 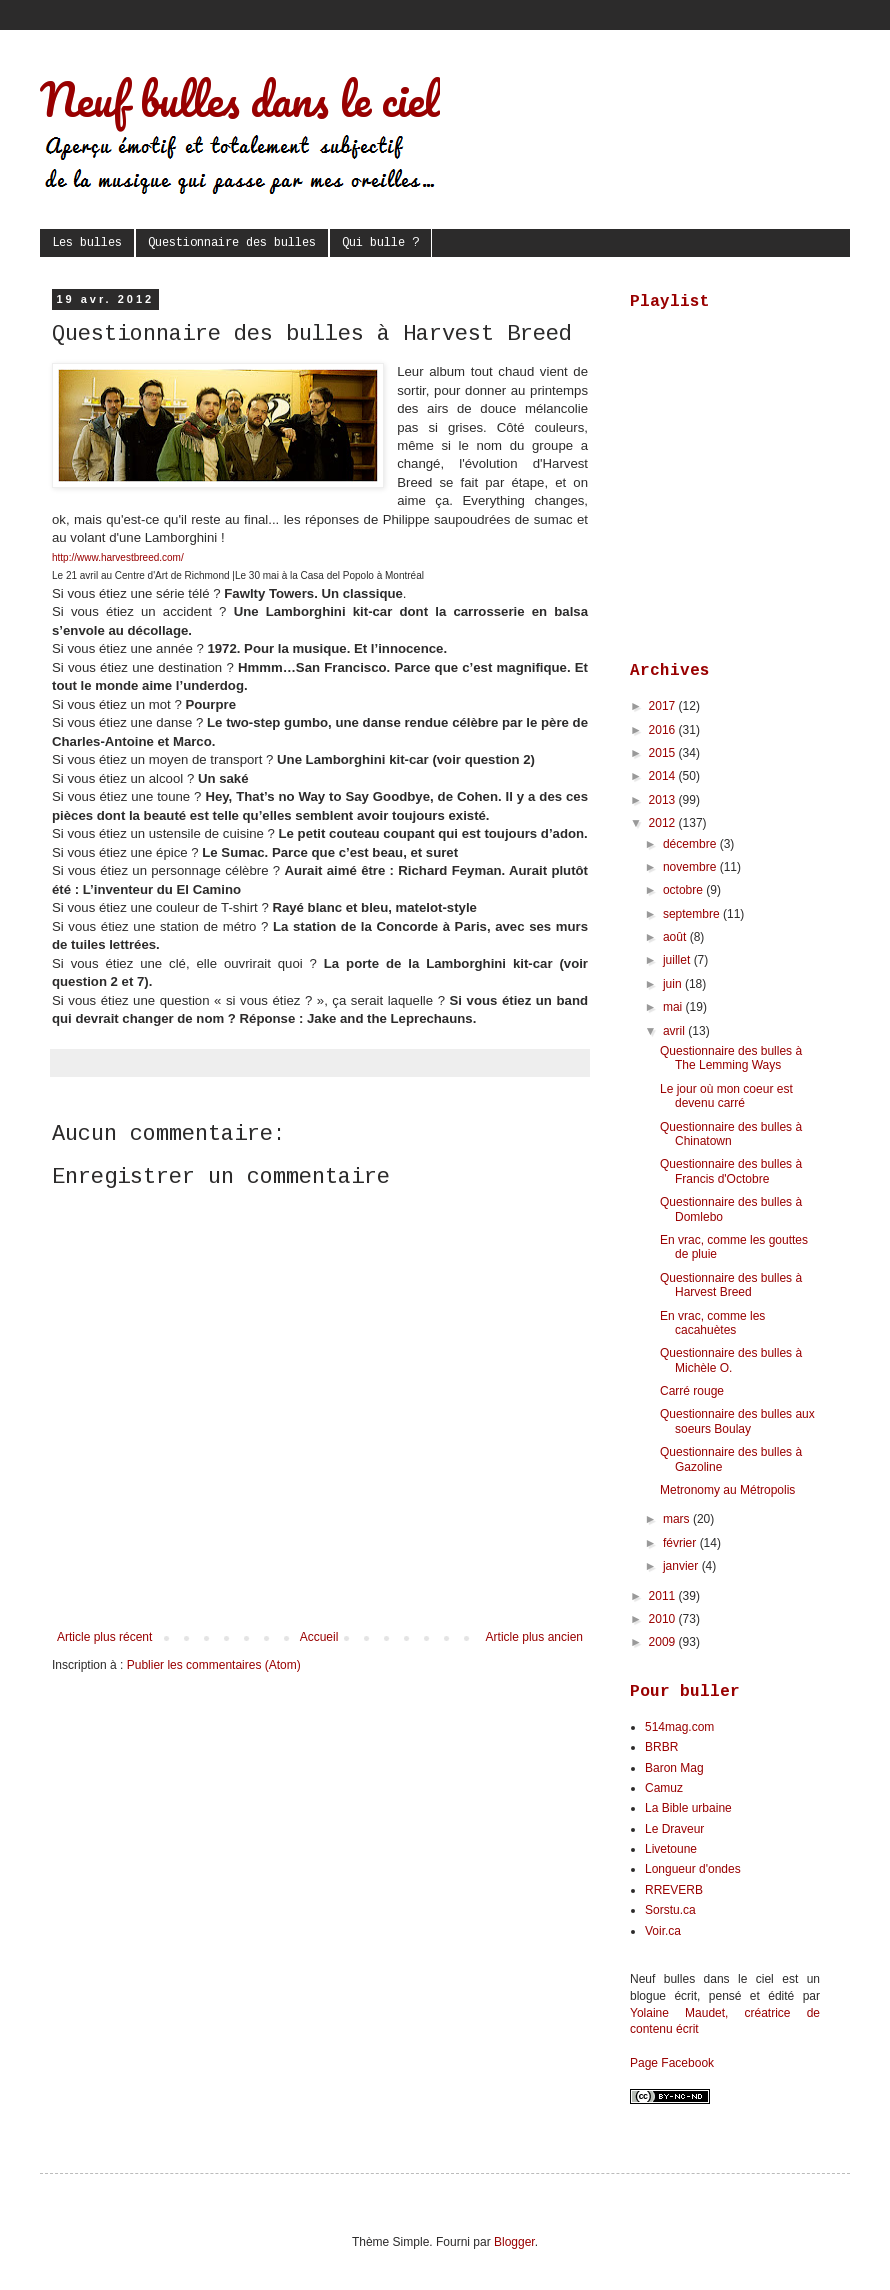 I want to click on Les bulles, so click(x=87, y=243).